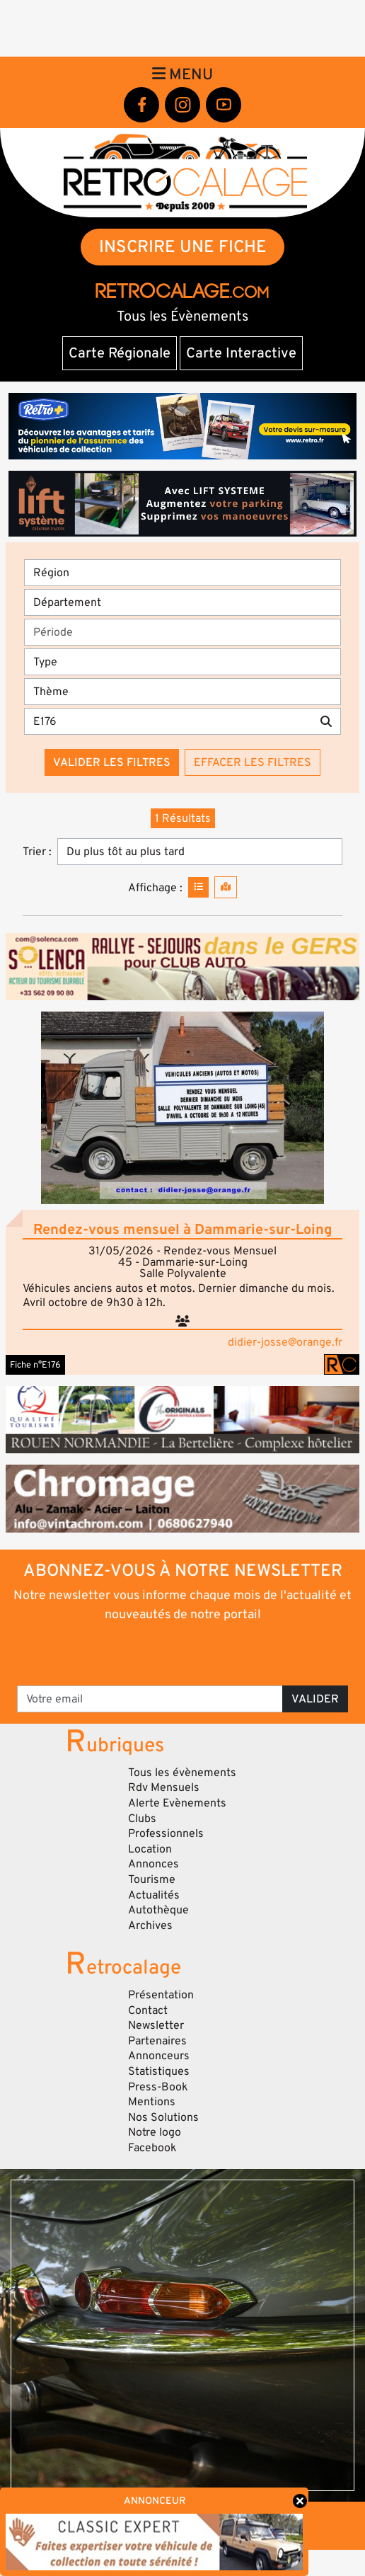 The image size is (365, 2576). Describe the element at coordinates (152, 2148) in the screenshot. I see `Facebook` at that location.